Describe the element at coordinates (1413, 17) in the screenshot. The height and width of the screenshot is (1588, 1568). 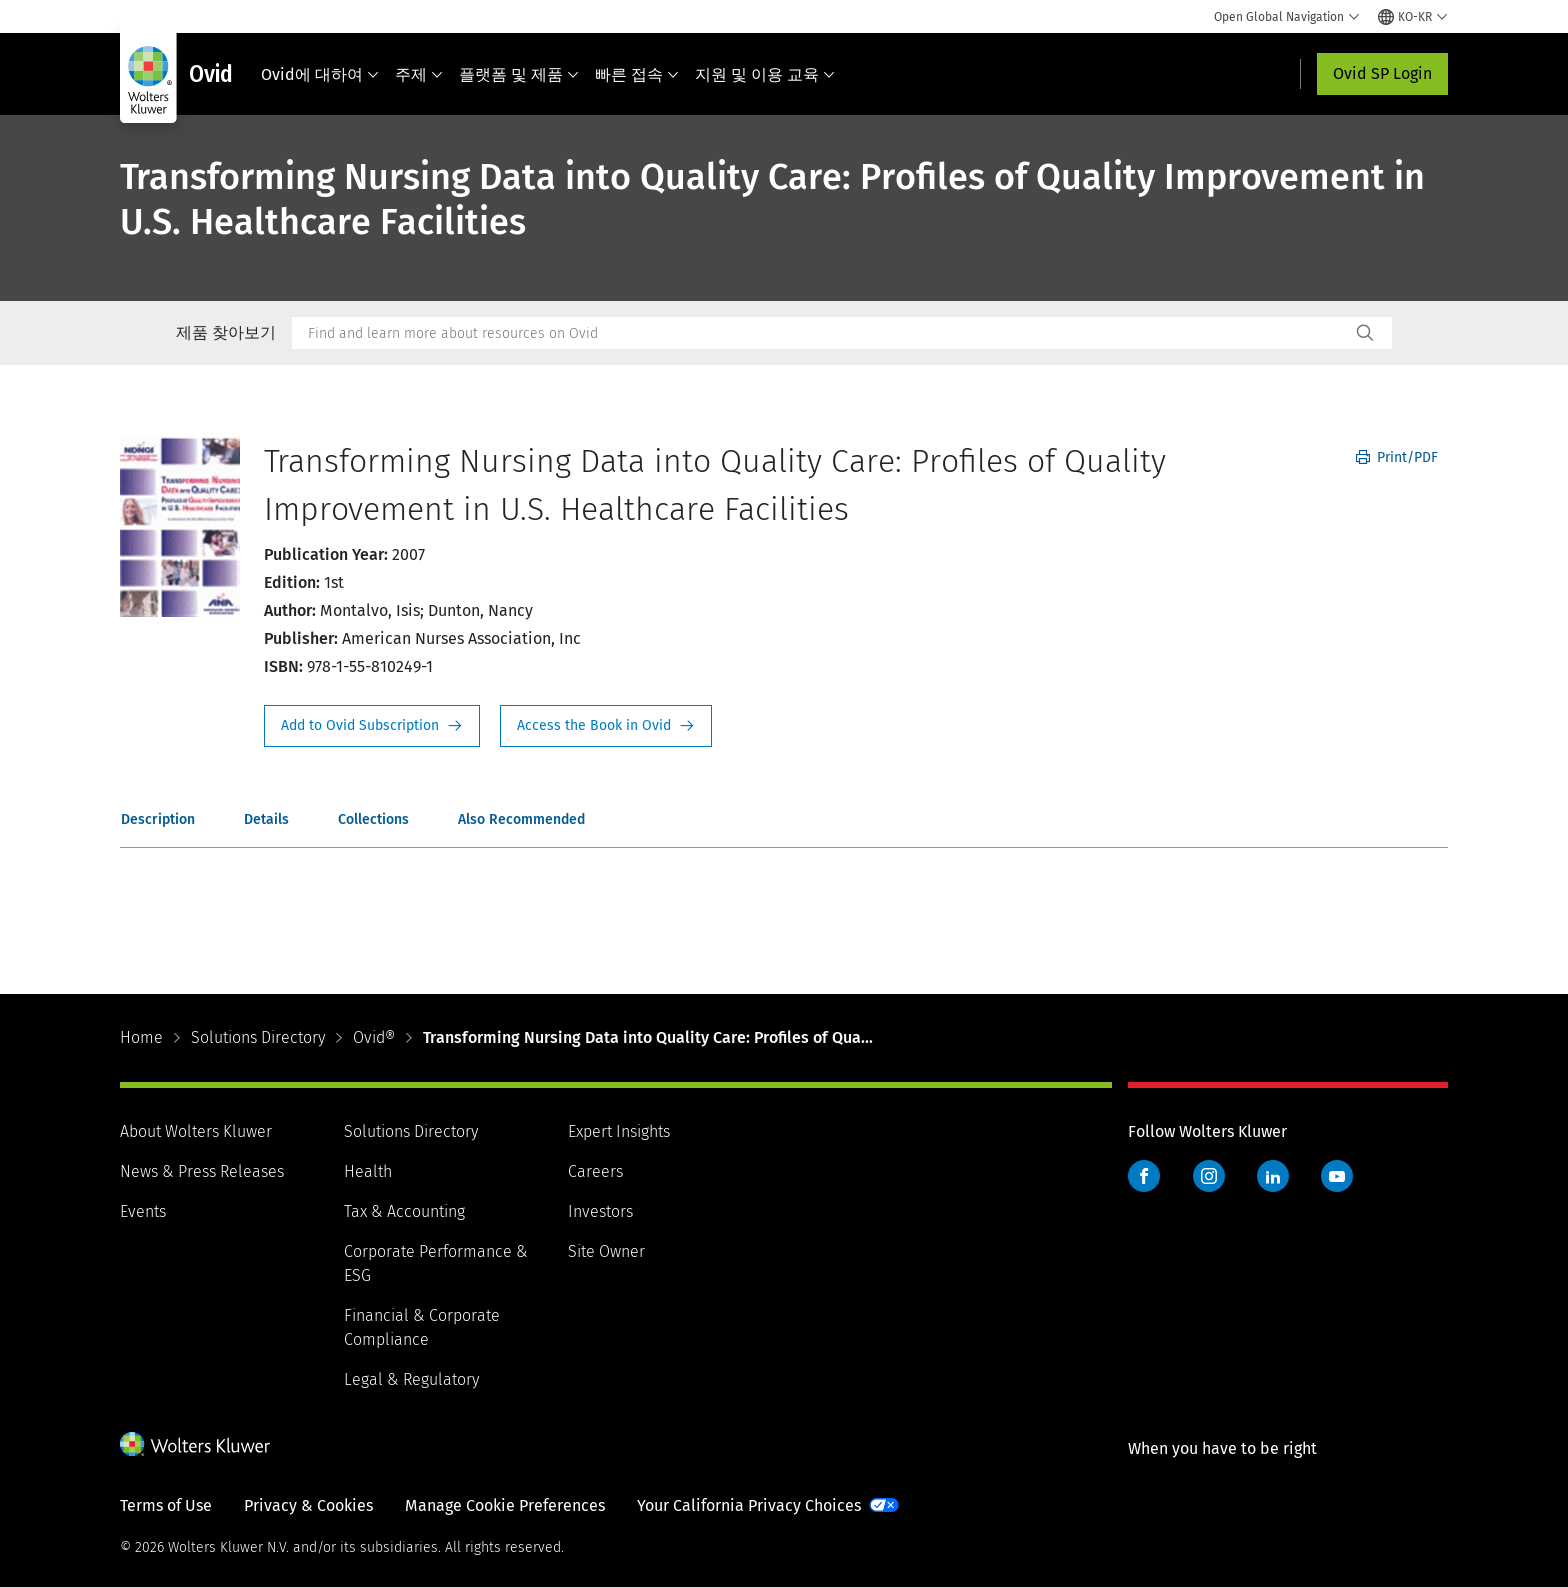
I see `[Select language and country]` at that location.